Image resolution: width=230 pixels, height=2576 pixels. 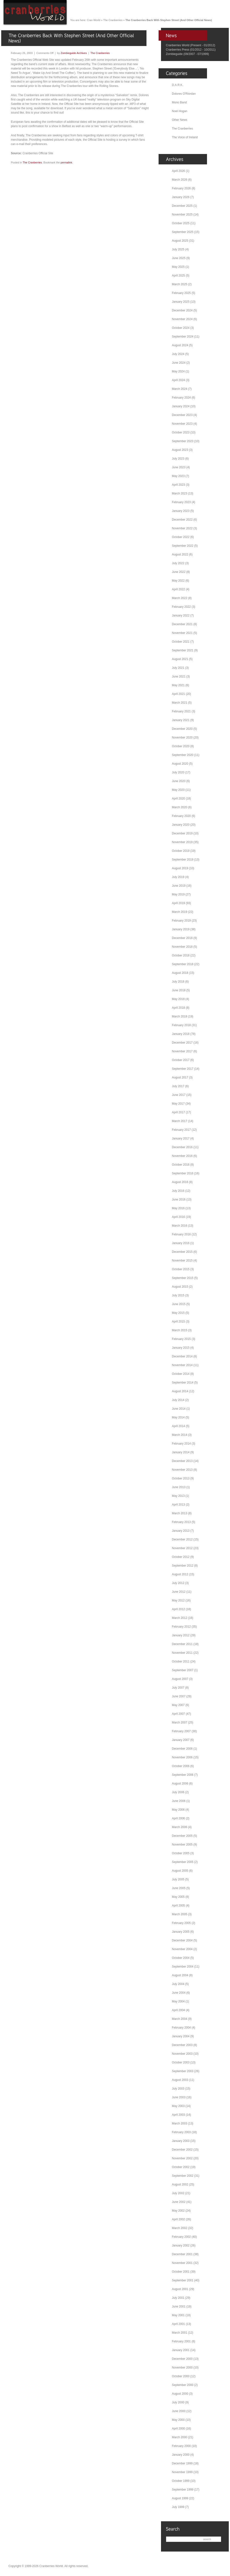 What do you see at coordinates (178, 685) in the screenshot?
I see `May 2021` at bounding box center [178, 685].